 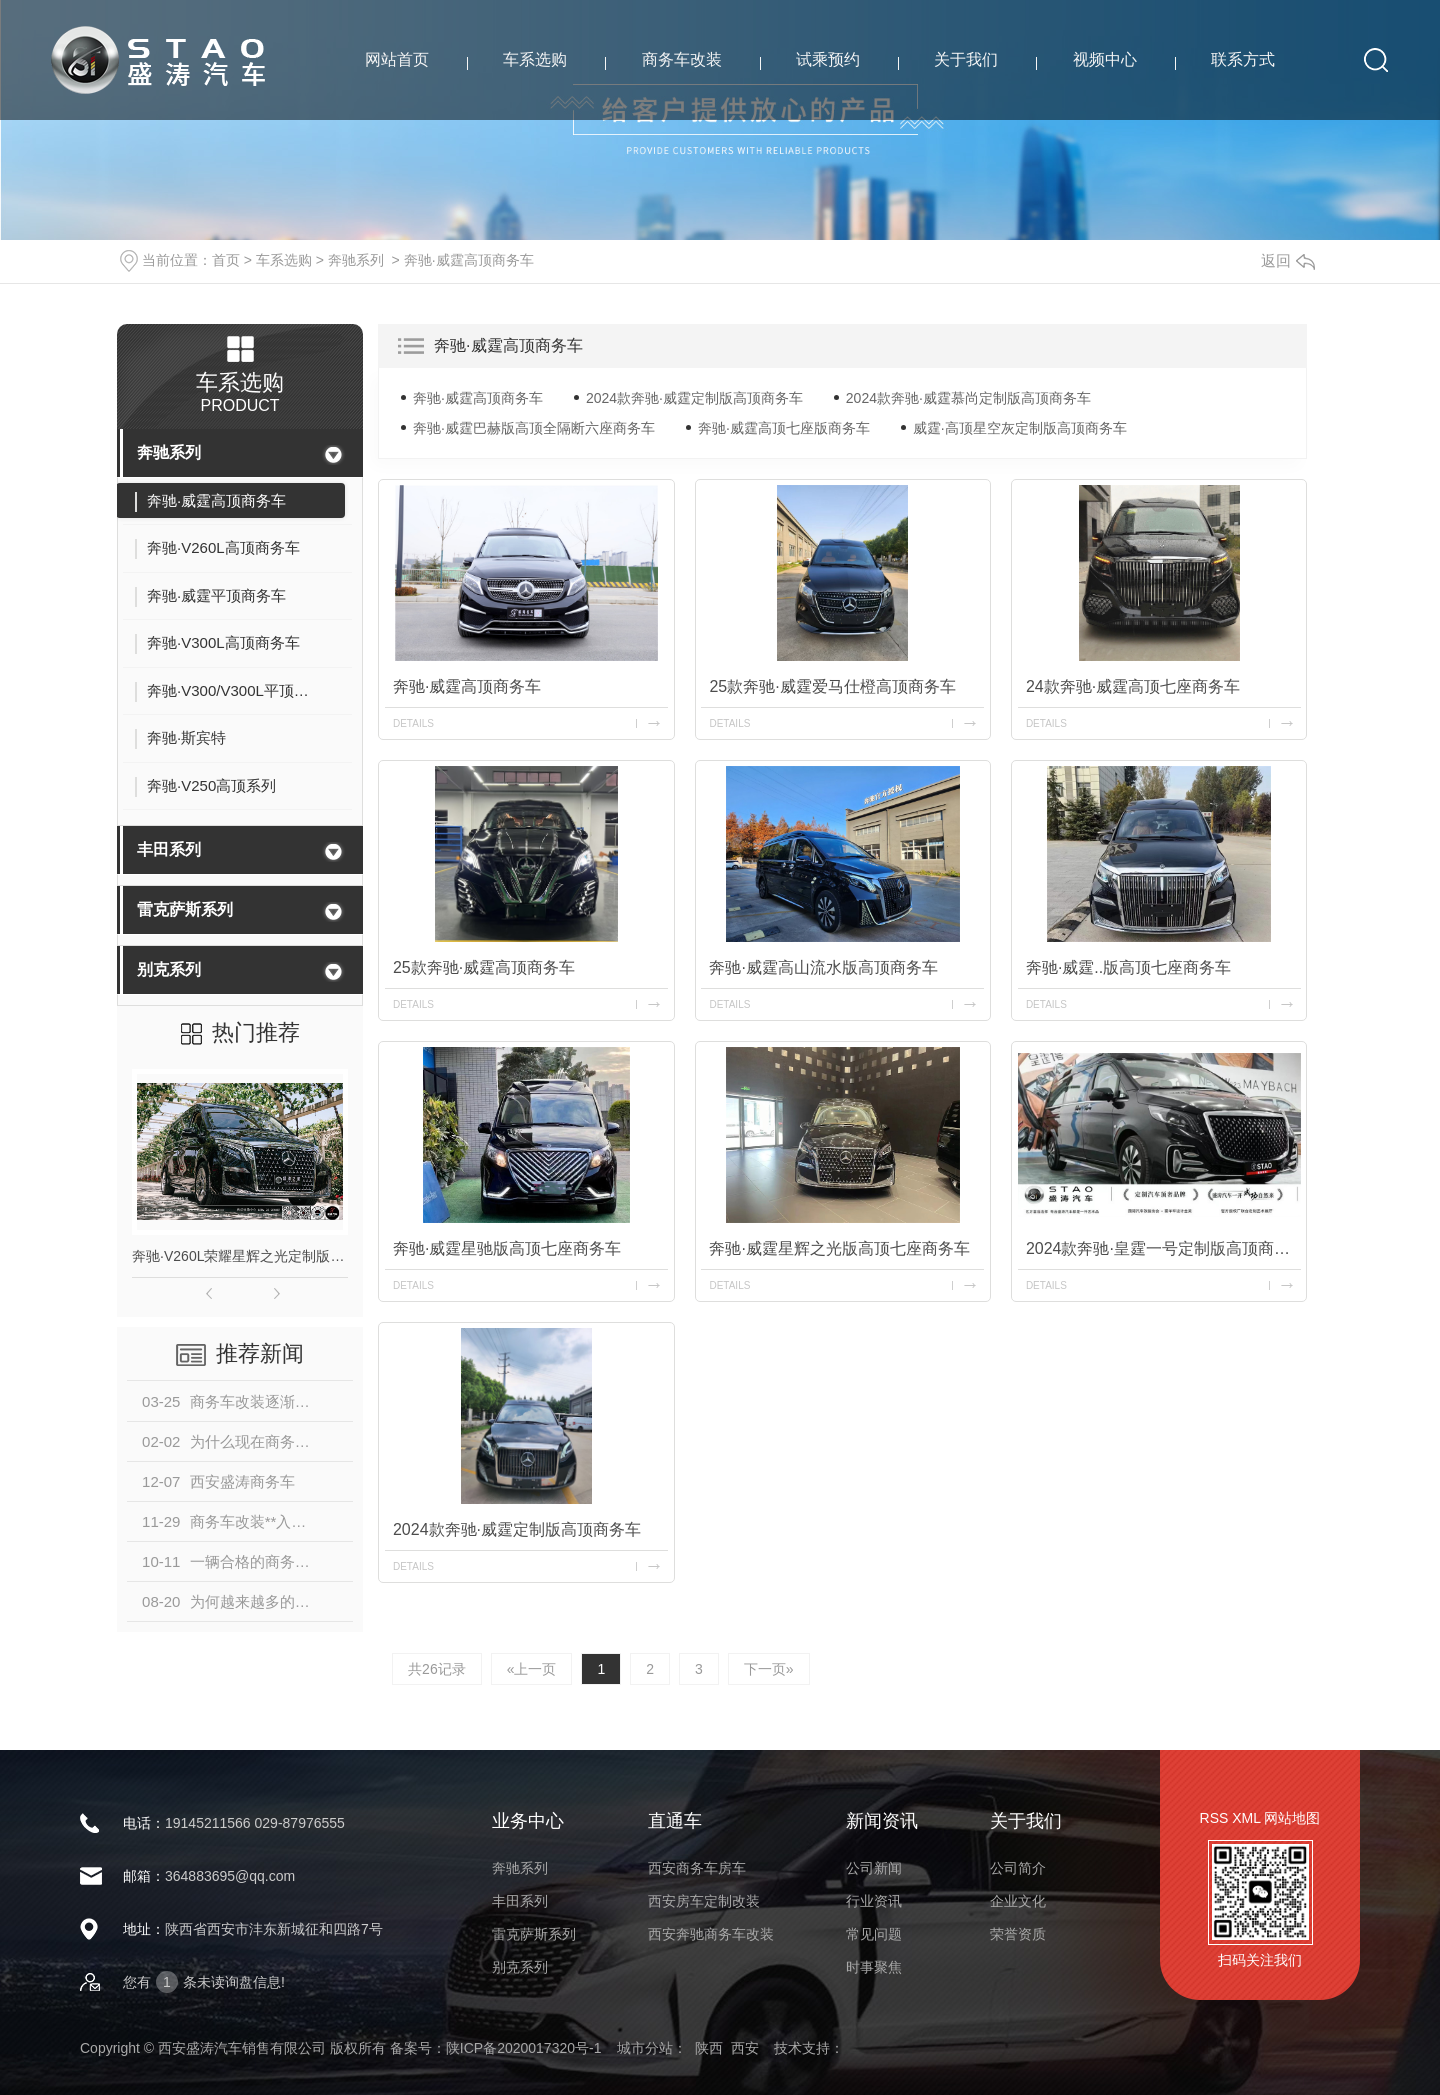 What do you see at coordinates (534, 428) in the screenshot?
I see `奔驰·威霆巴赫版高顶全隔断六座商务车` at bounding box center [534, 428].